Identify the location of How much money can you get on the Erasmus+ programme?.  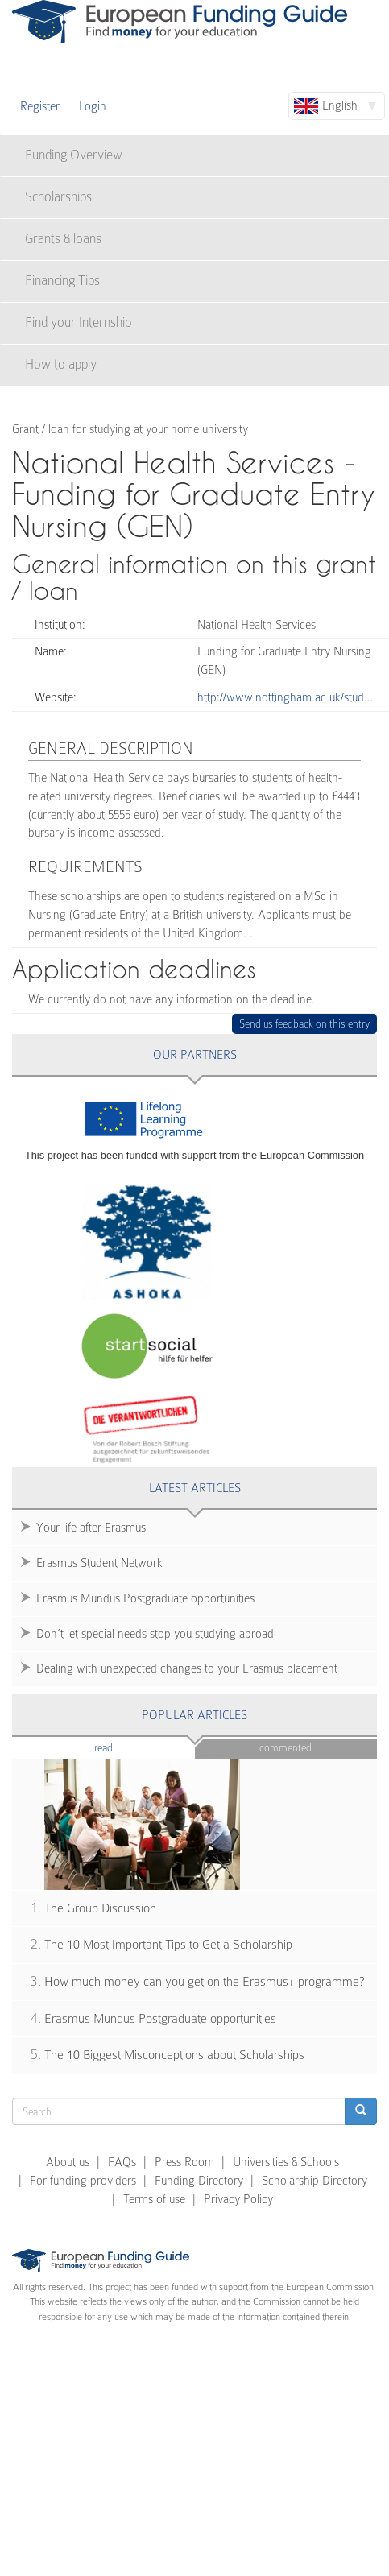
(204, 1981).